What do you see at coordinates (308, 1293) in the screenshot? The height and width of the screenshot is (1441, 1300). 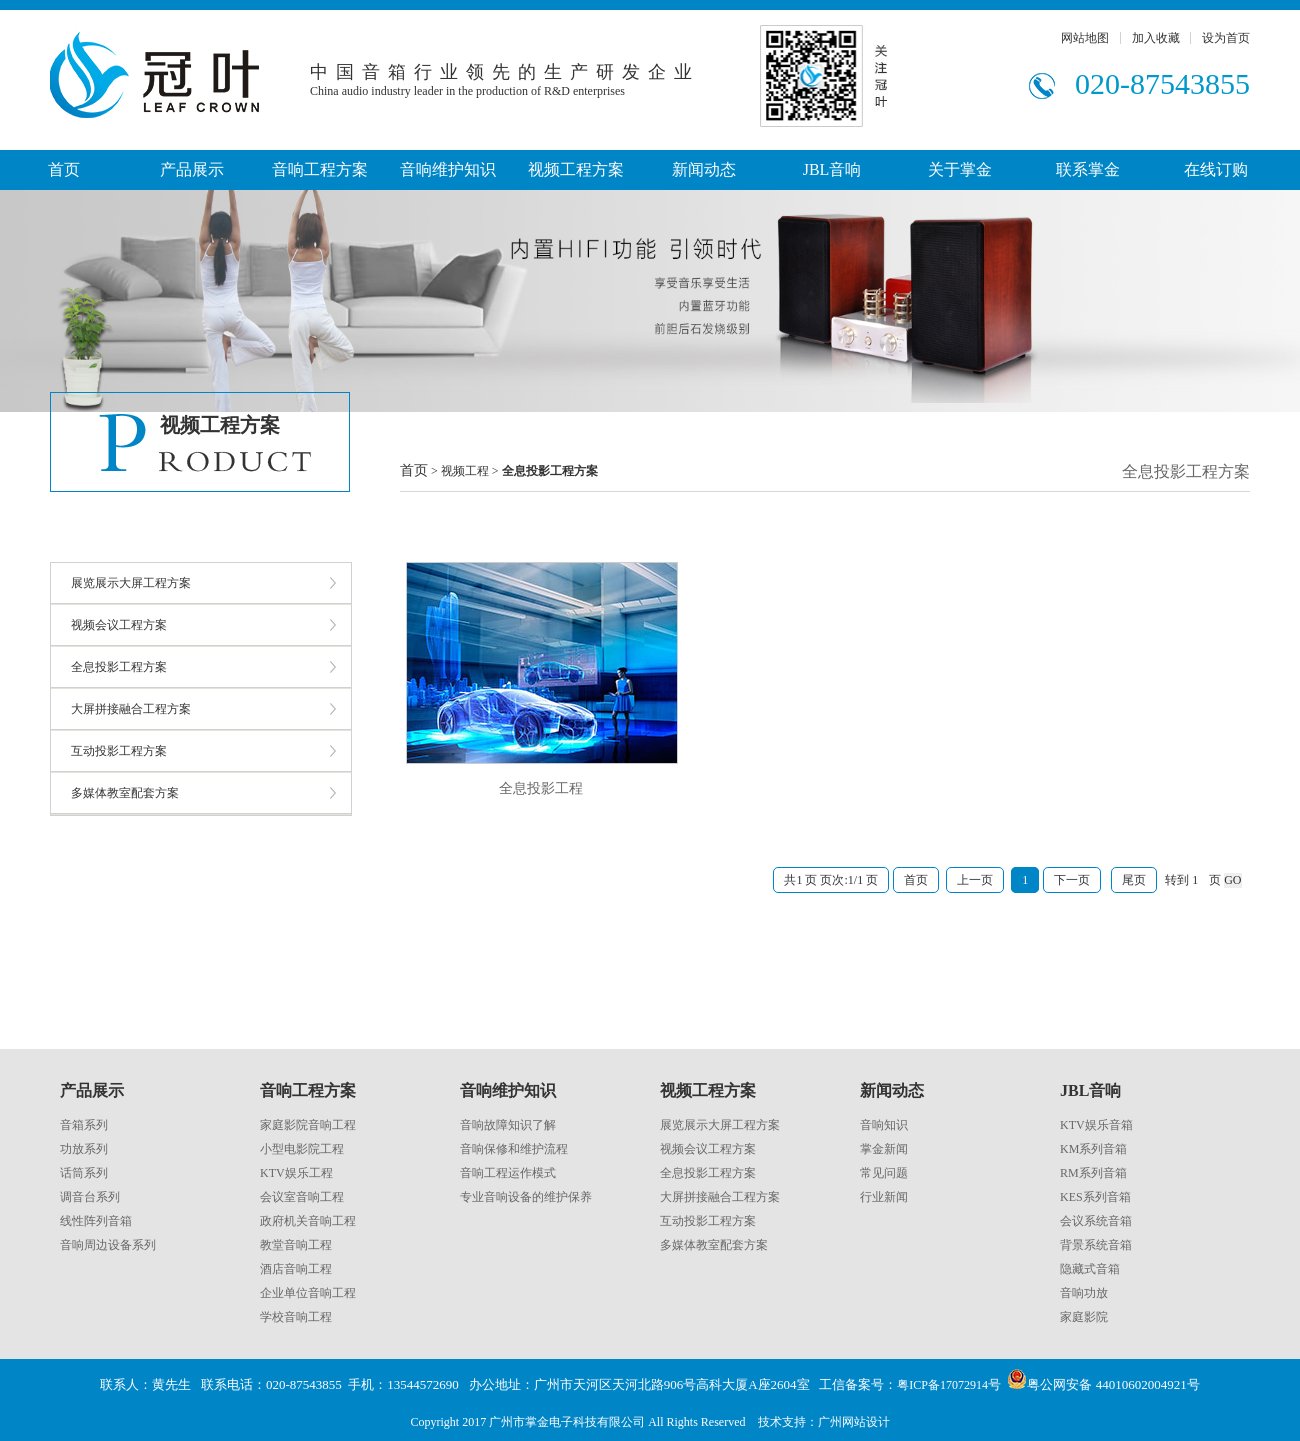 I see `企业单位音响工程` at bounding box center [308, 1293].